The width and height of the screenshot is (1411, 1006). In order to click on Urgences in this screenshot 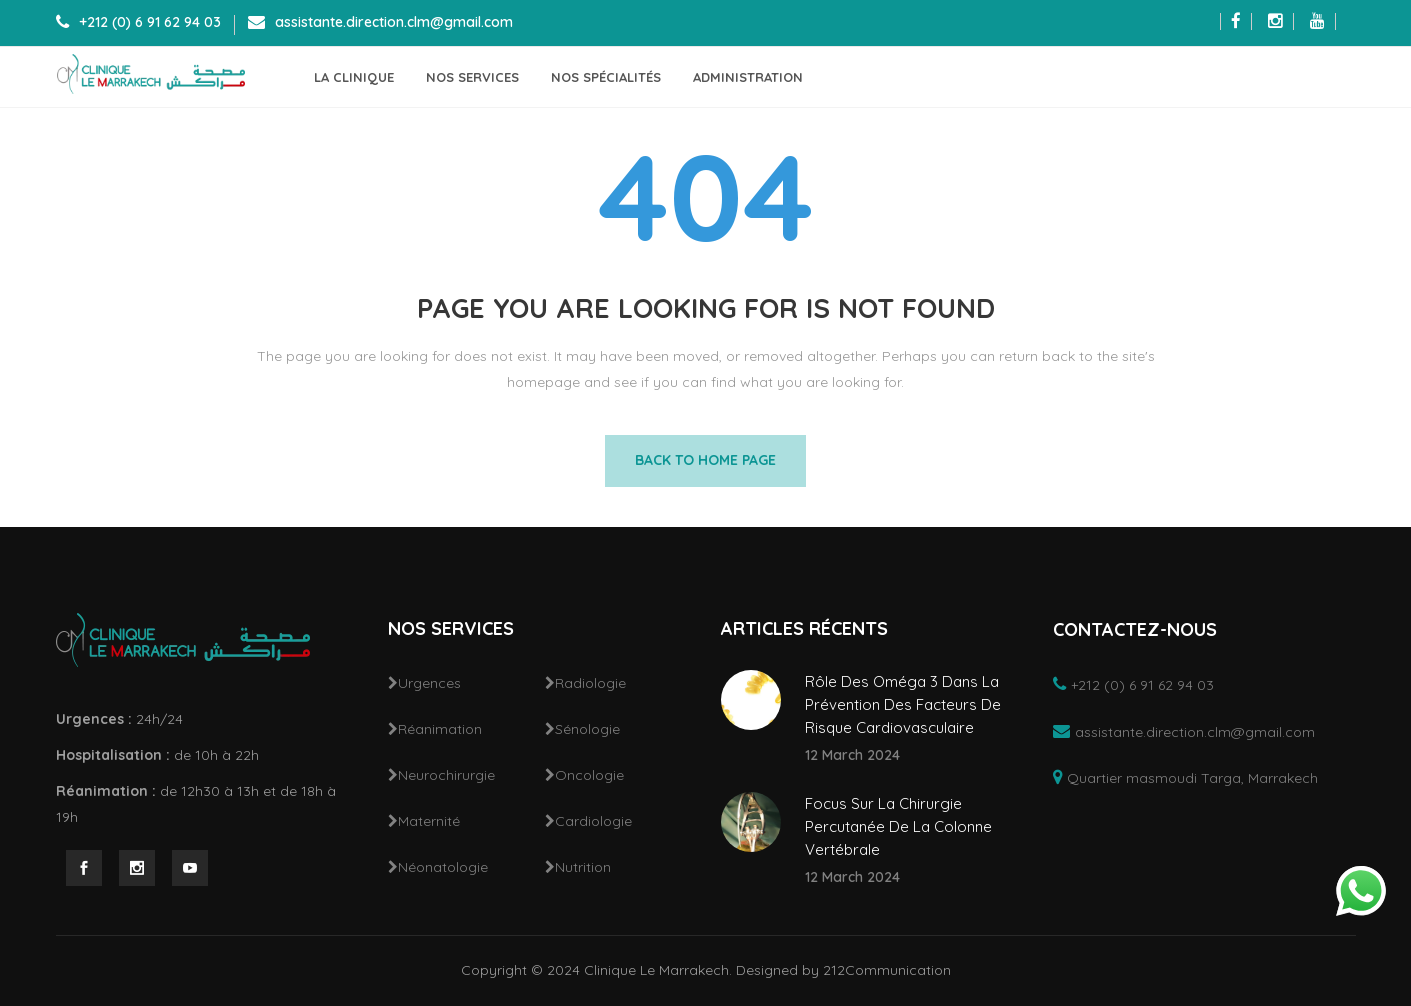, I will do `click(429, 683)`.